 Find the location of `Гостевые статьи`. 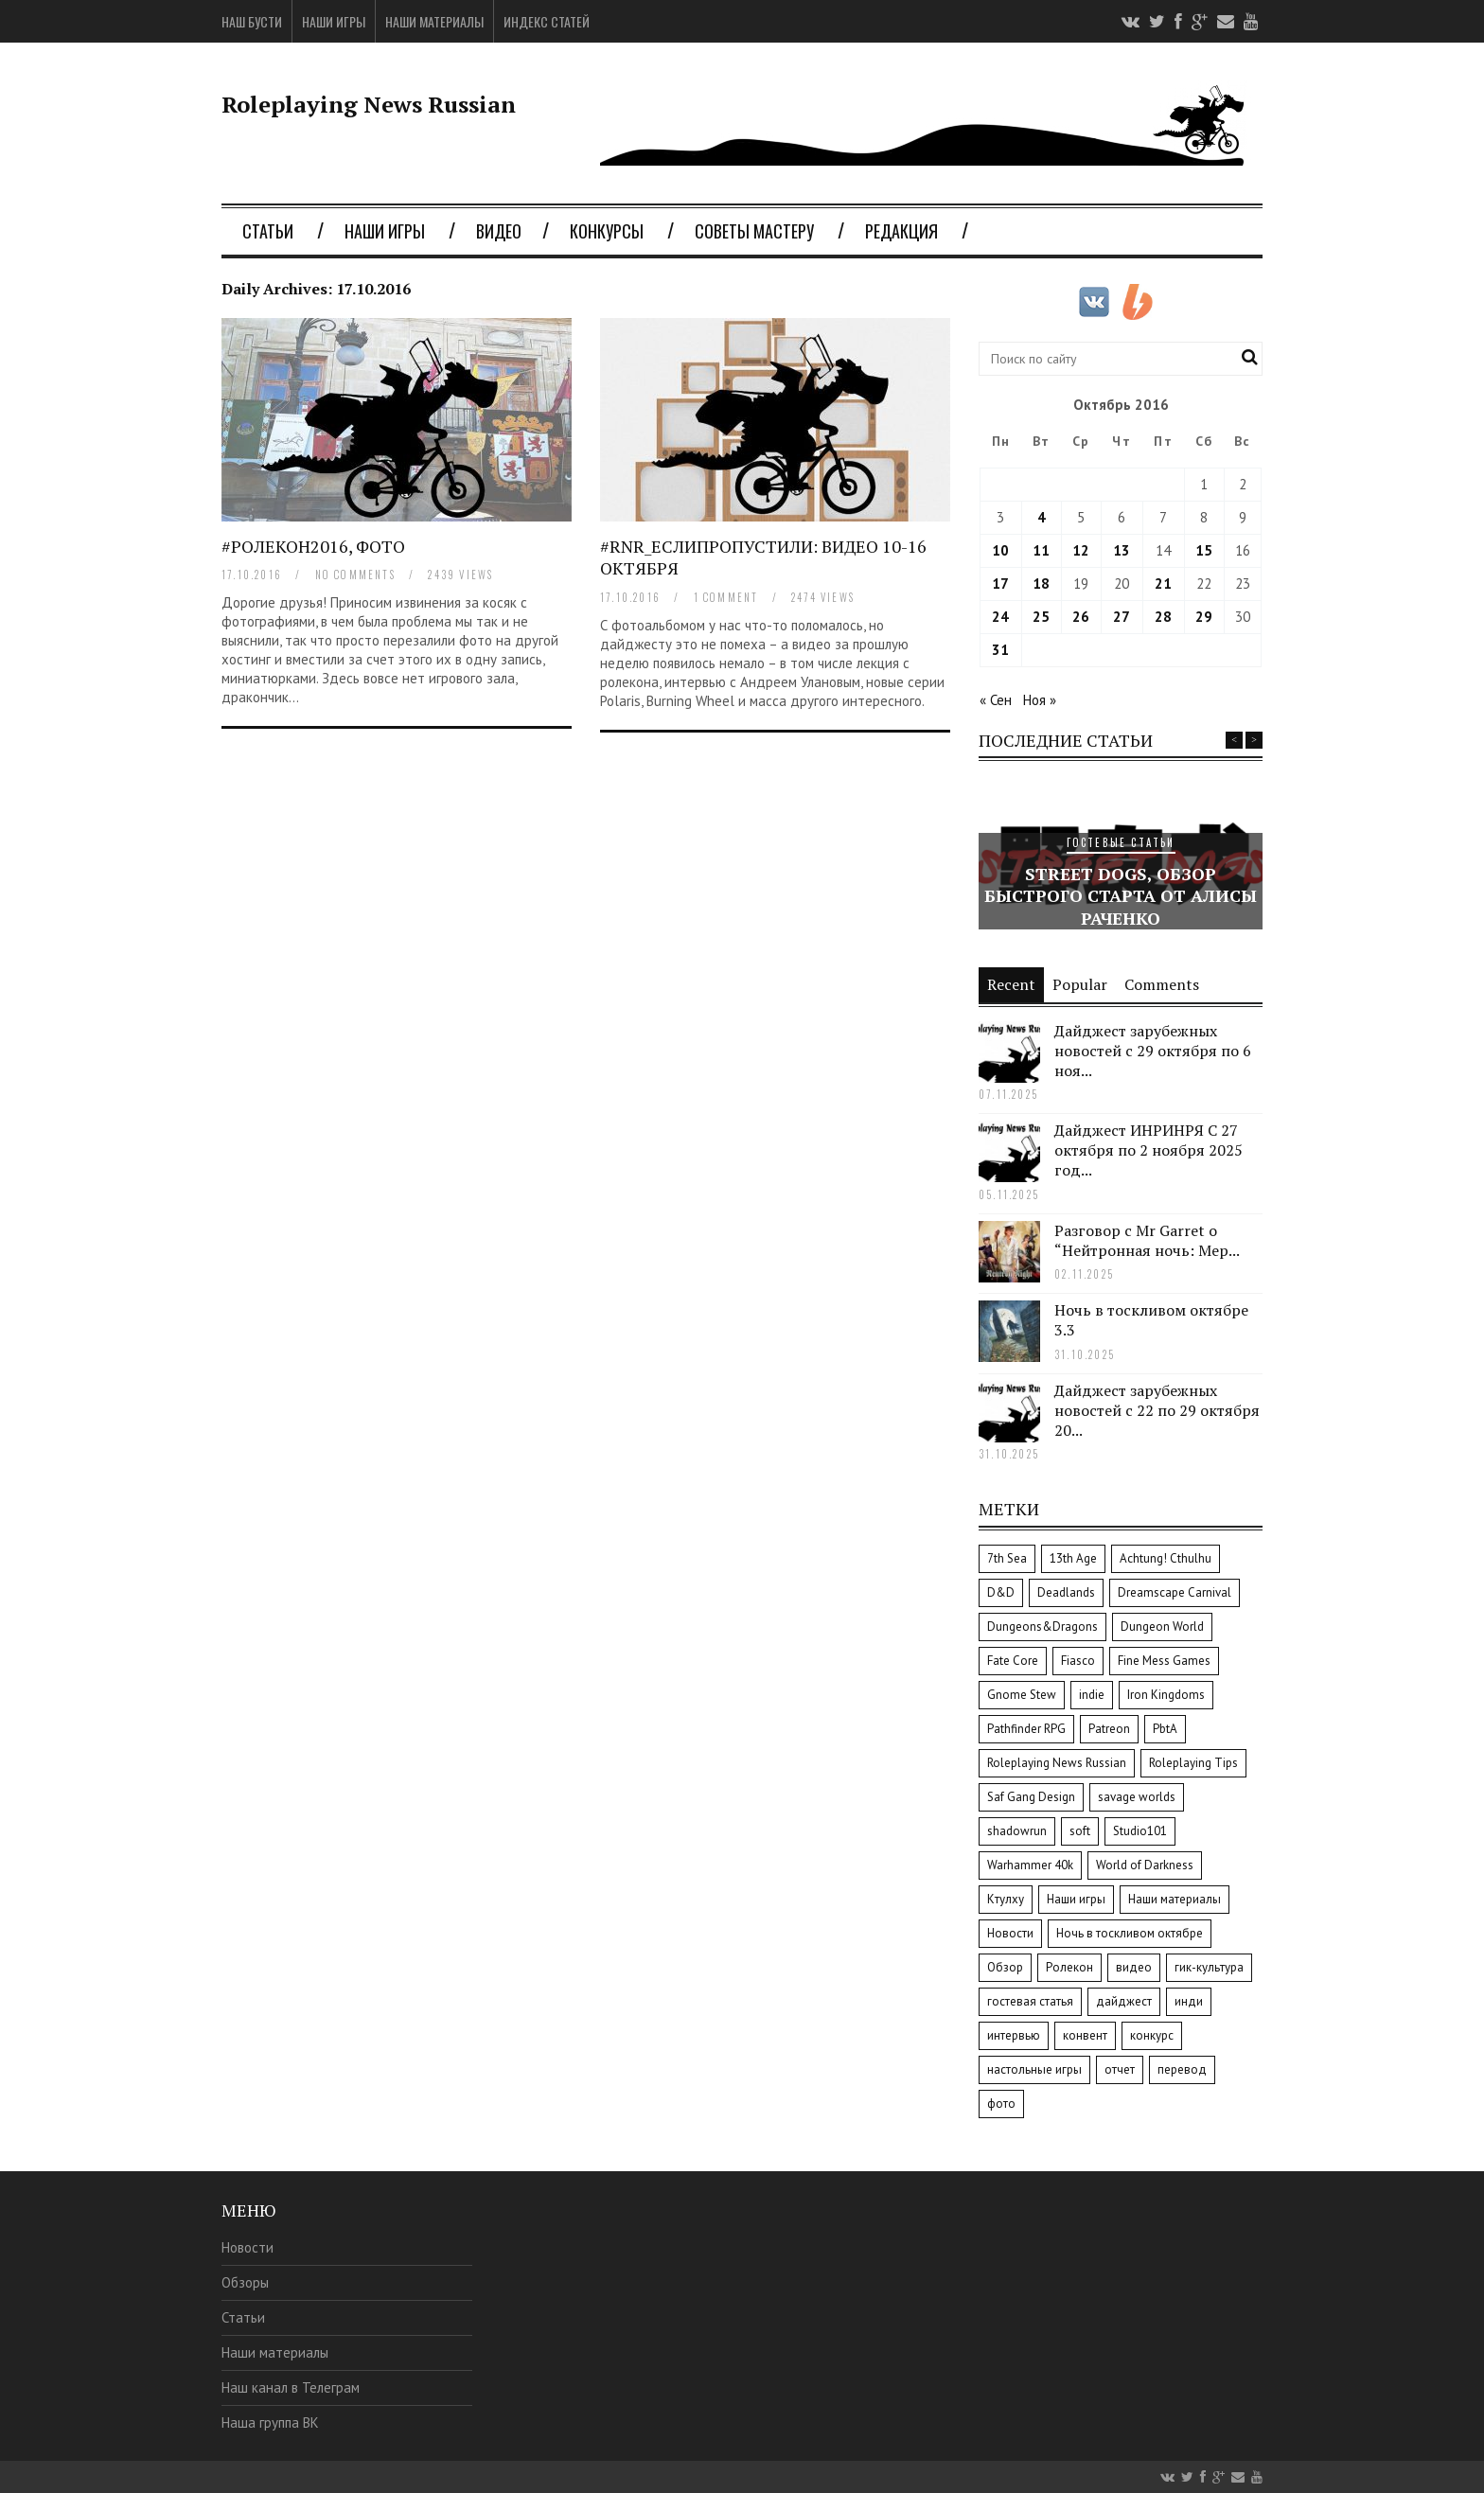

Гостевые статьи is located at coordinates (1121, 842).